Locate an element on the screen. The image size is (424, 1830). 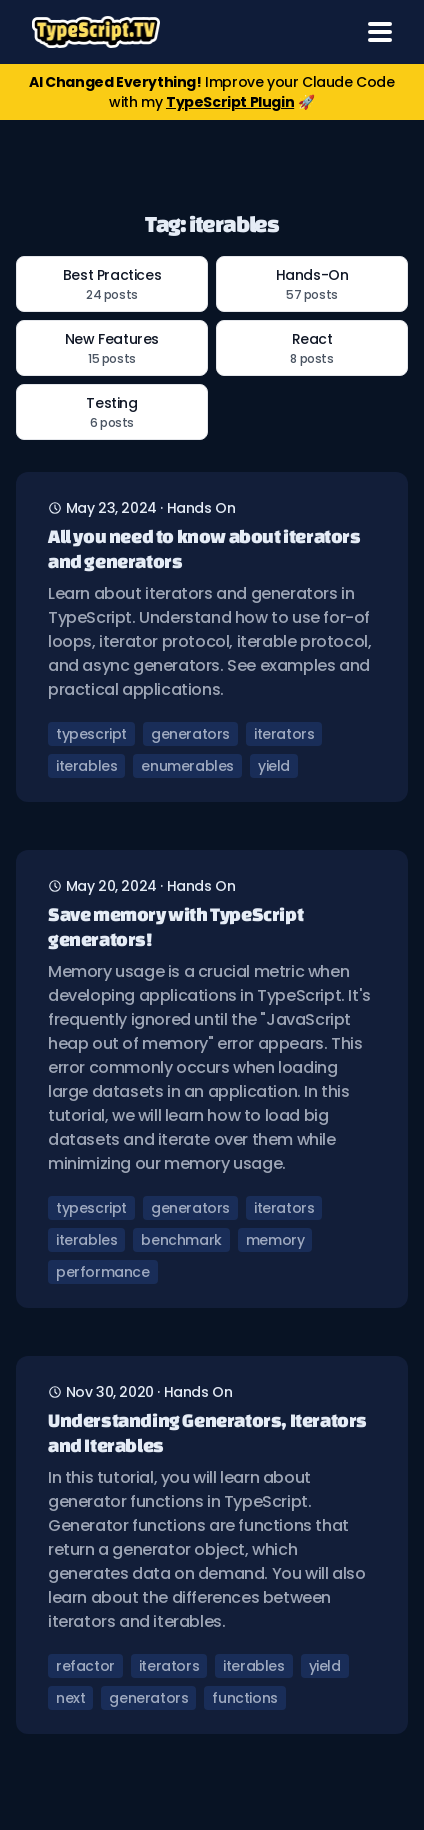
iterators is located at coordinates (284, 734).